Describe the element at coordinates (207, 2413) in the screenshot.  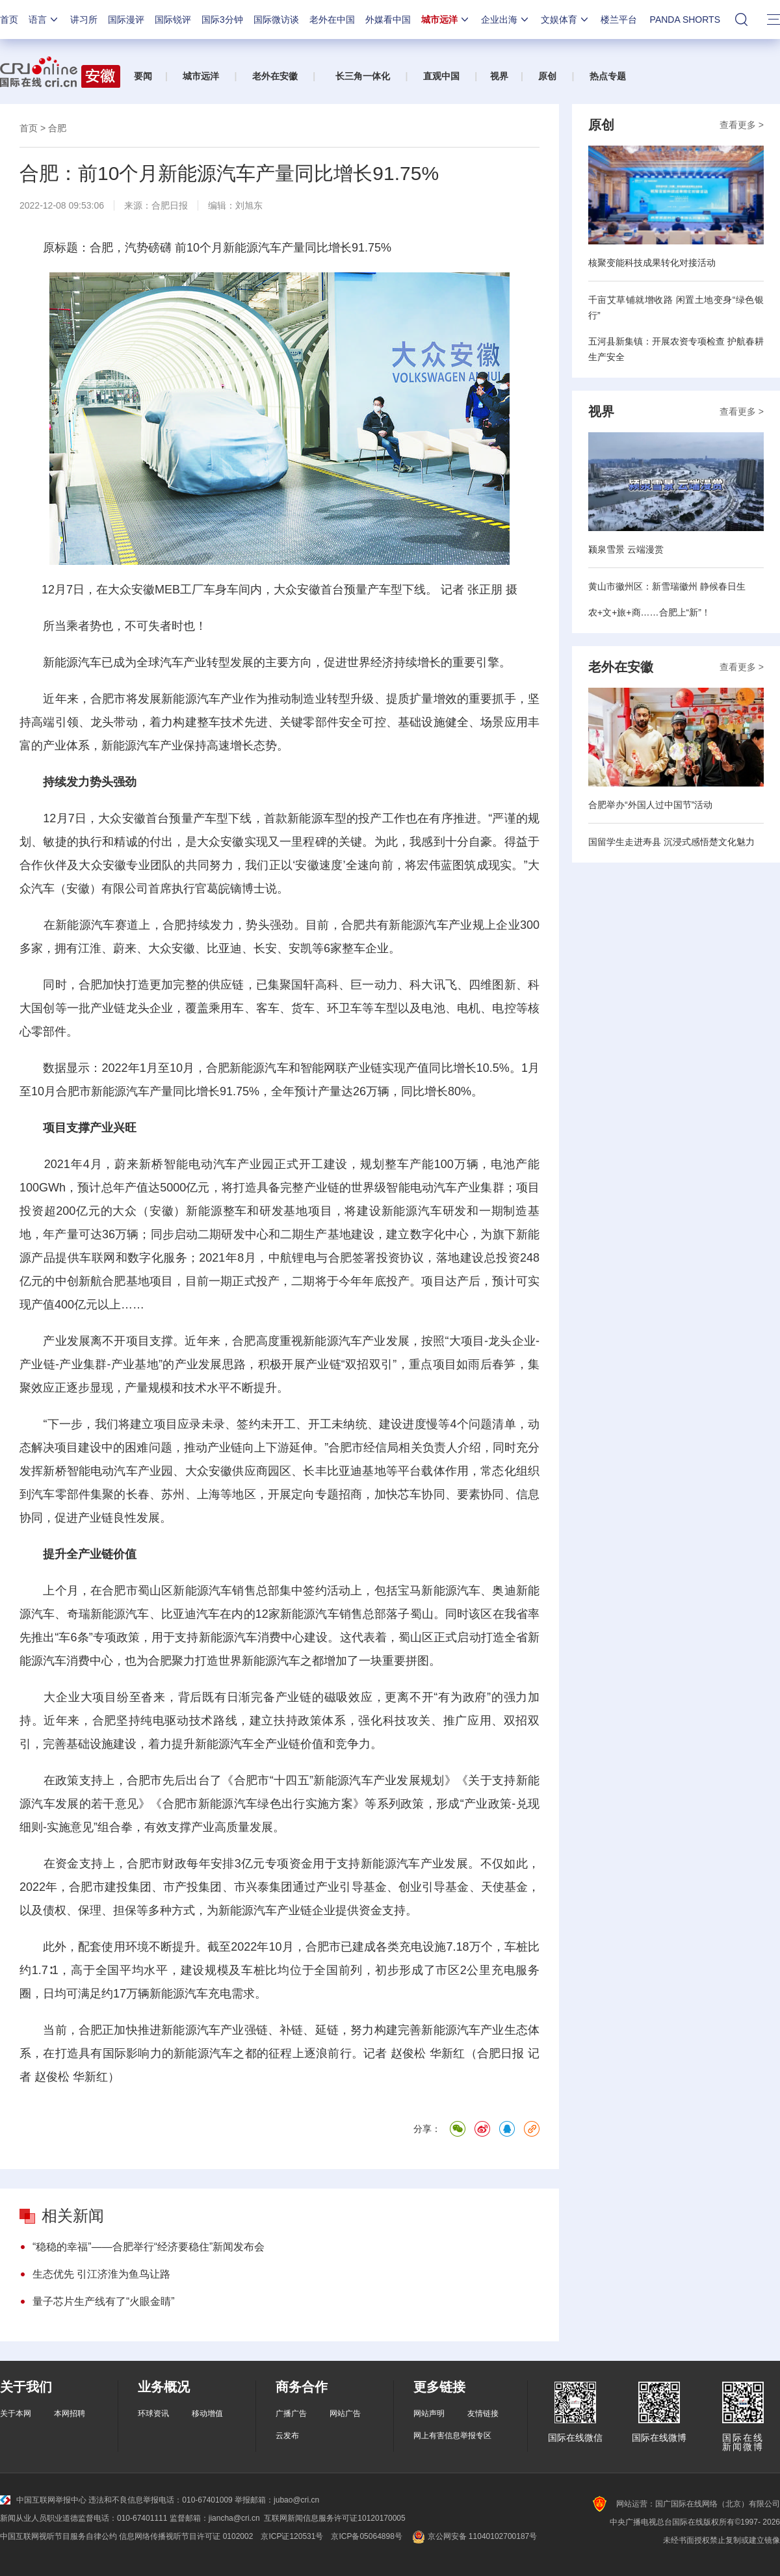
I see `移动增值` at that location.